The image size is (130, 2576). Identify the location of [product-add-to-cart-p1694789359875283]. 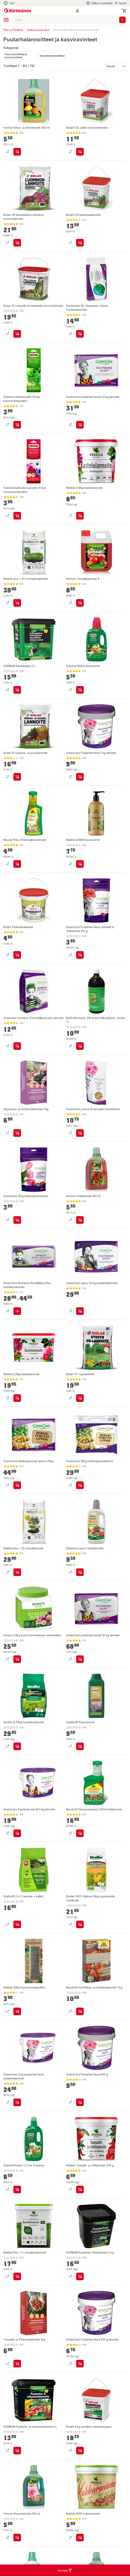
(17, 1133).